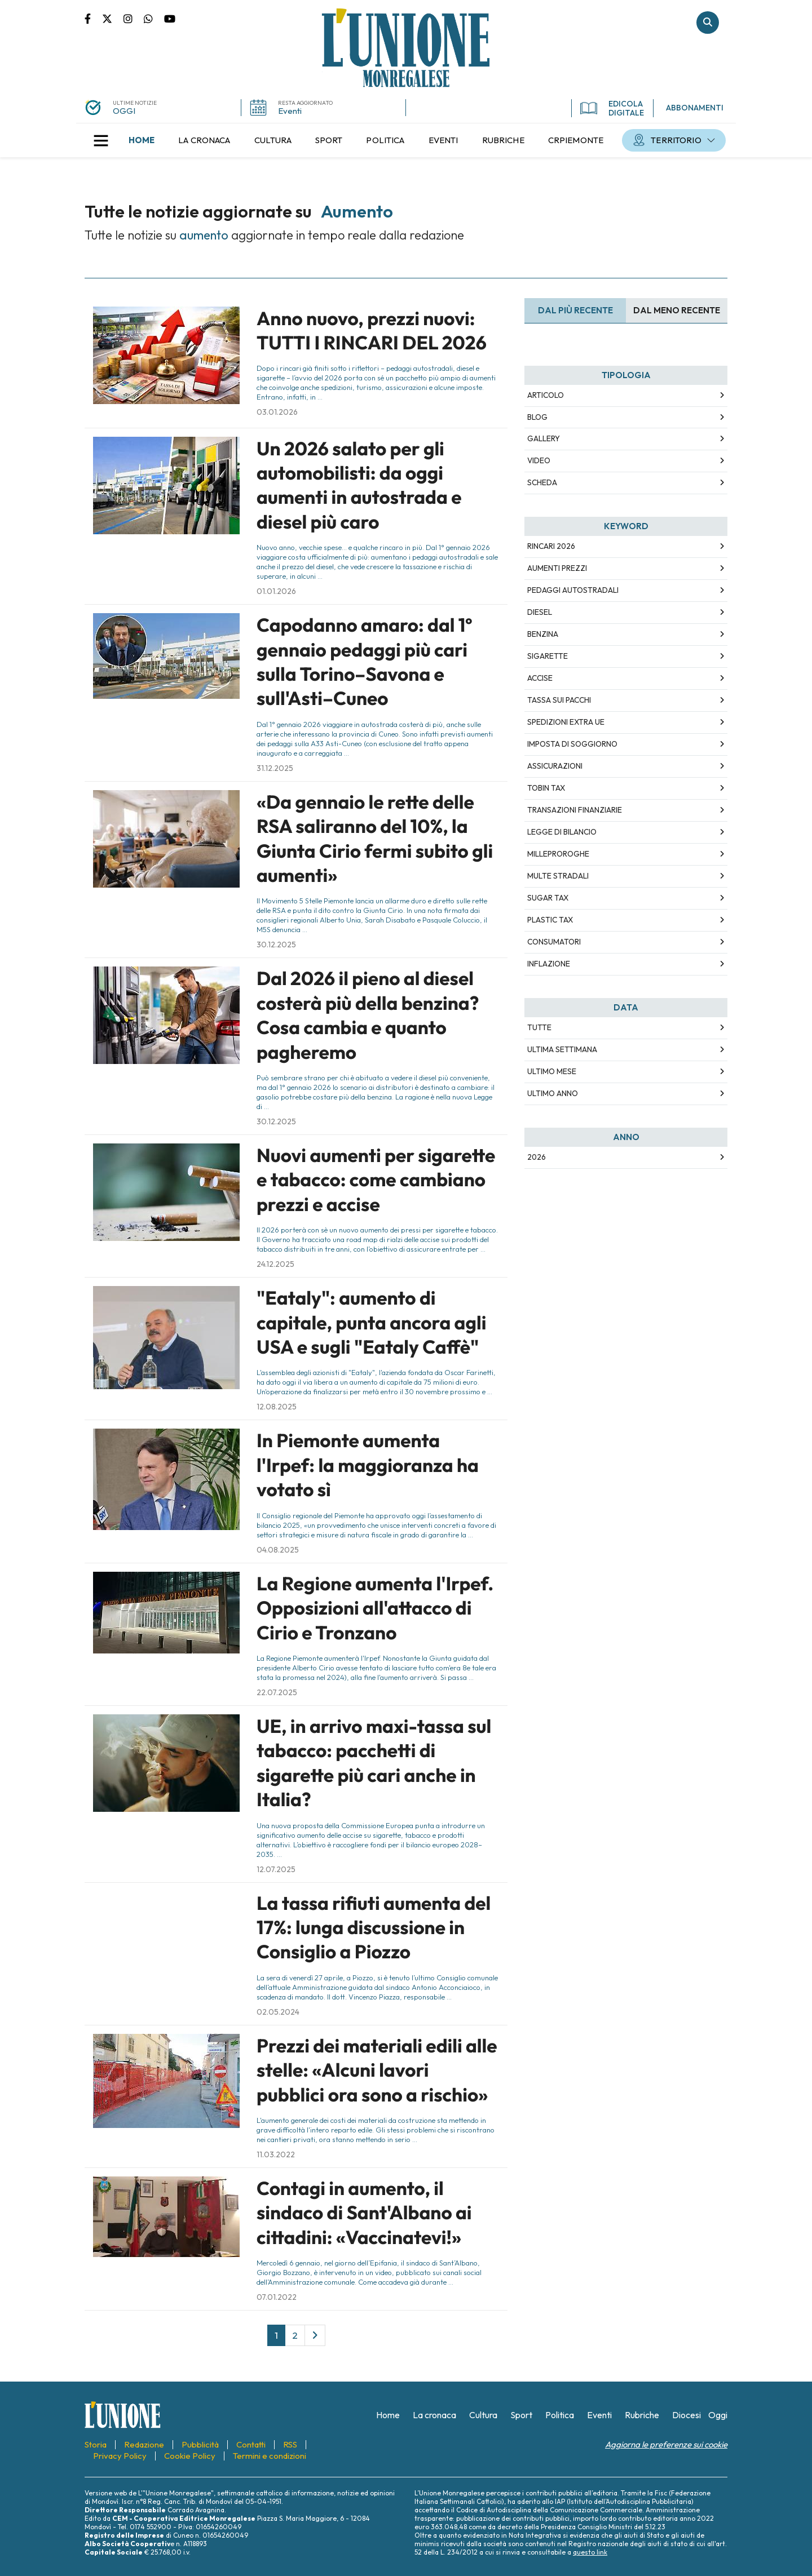 The width and height of the screenshot is (812, 2576). Describe the element at coordinates (539, 1027) in the screenshot. I see `Tutte` at that location.